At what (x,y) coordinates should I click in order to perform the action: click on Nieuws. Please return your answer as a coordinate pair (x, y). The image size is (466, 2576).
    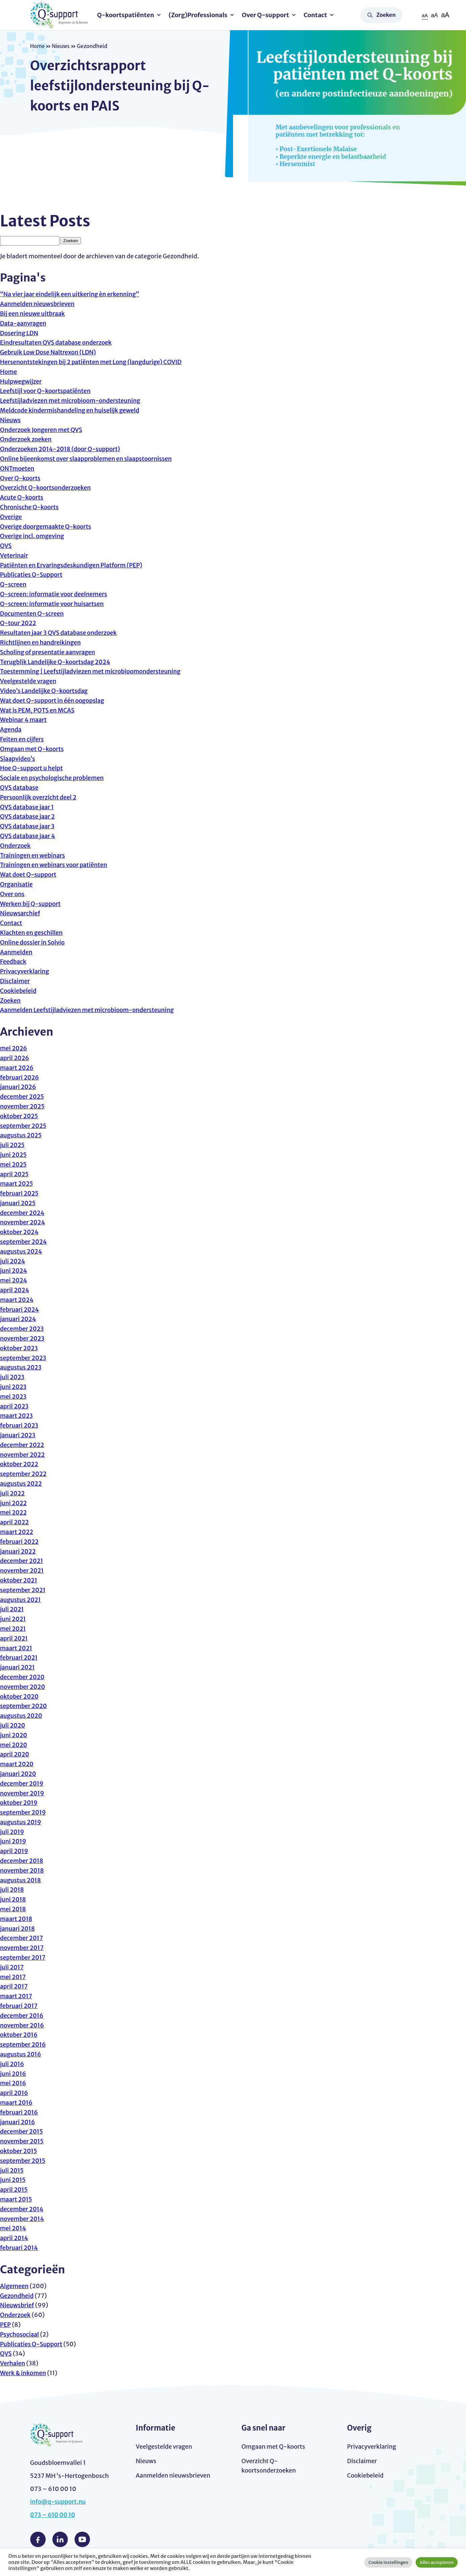
    Looking at the image, I should click on (62, 46).